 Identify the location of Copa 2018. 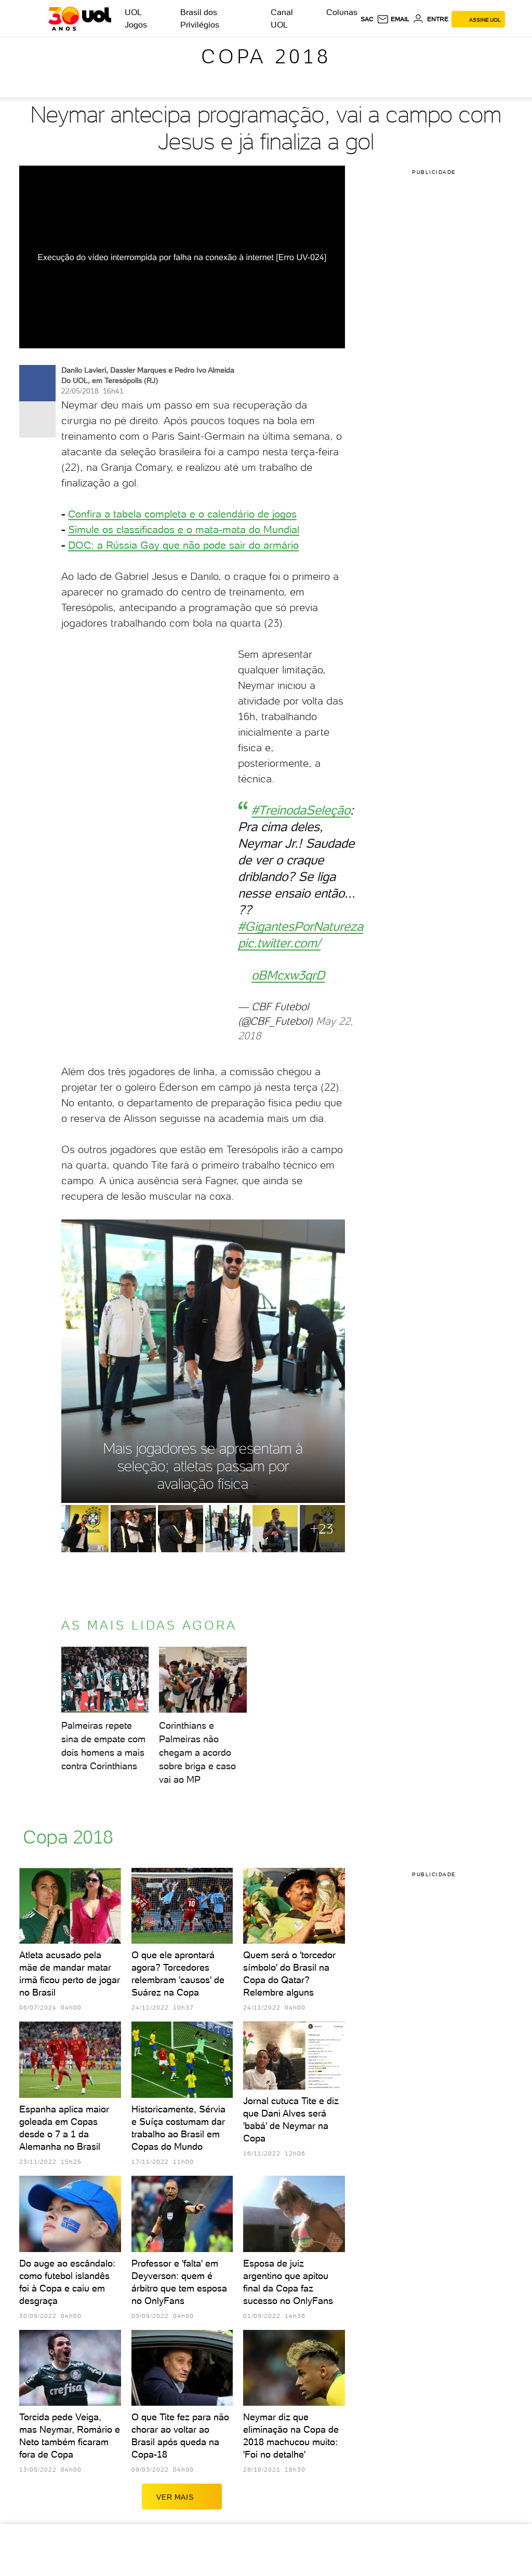
(266, 56).